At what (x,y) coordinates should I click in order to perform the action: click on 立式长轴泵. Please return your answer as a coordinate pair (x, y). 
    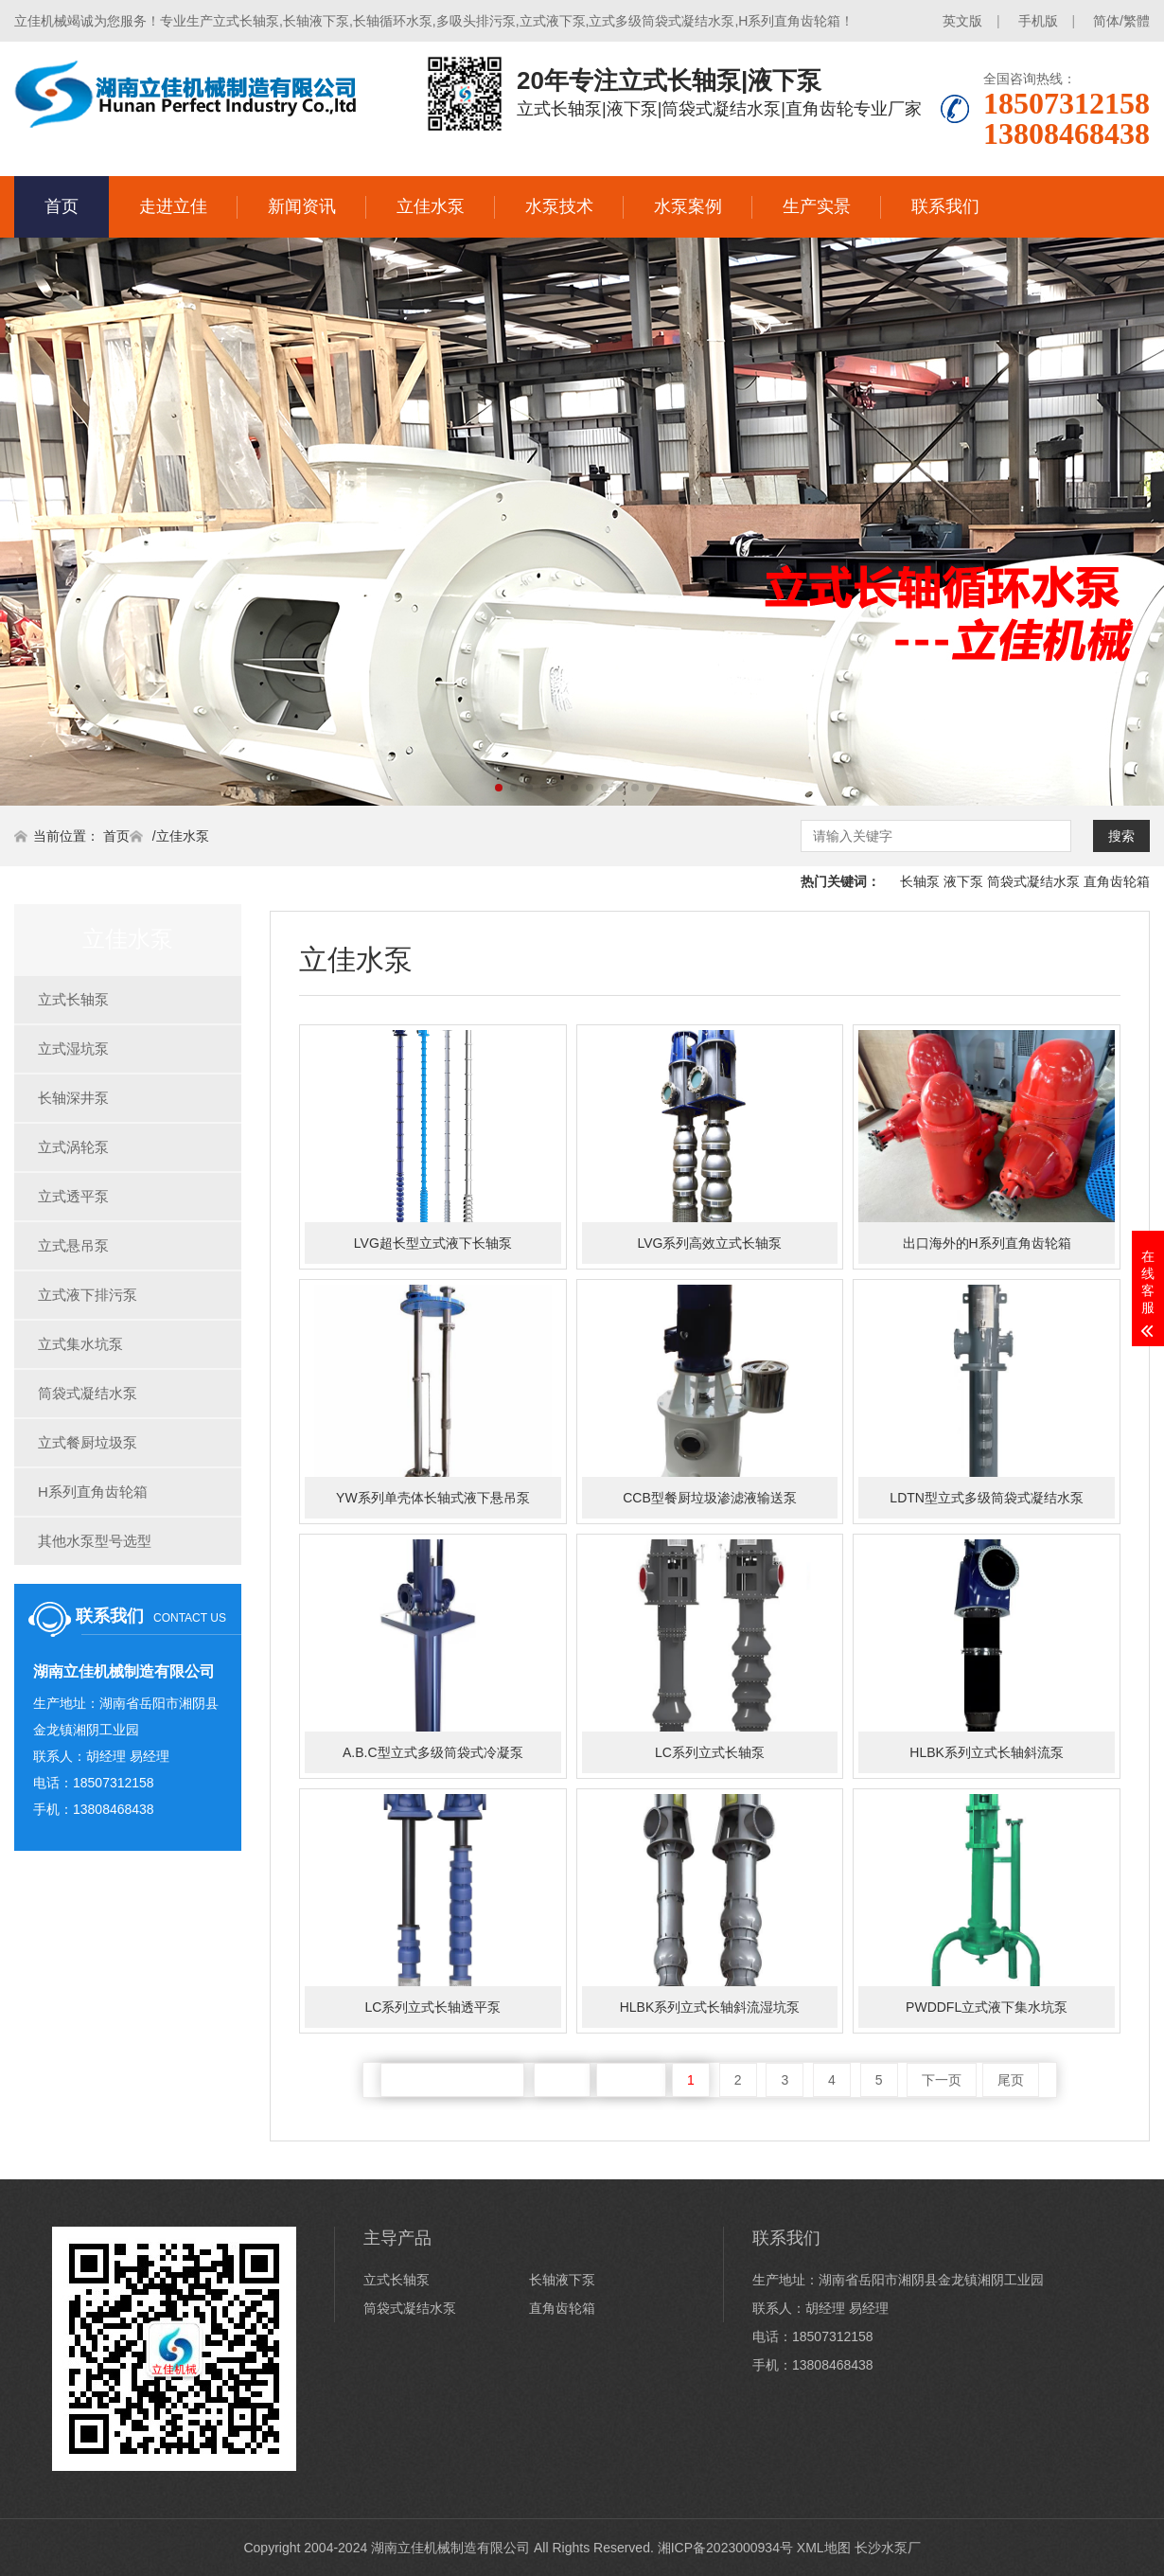
    Looking at the image, I should click on (73, 999).